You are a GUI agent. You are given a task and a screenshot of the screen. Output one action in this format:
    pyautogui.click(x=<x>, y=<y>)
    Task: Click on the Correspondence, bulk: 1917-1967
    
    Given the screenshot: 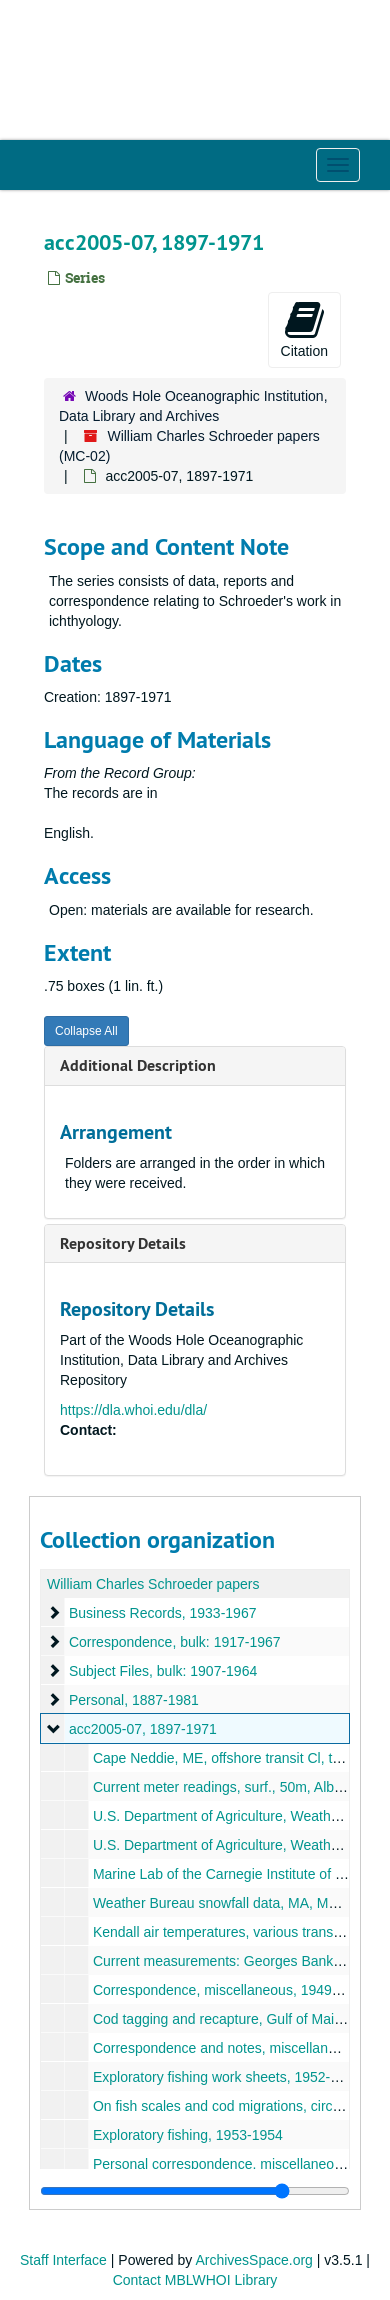 What is the action you would take?
    pyautogui.click(x=175, y=1642)
    